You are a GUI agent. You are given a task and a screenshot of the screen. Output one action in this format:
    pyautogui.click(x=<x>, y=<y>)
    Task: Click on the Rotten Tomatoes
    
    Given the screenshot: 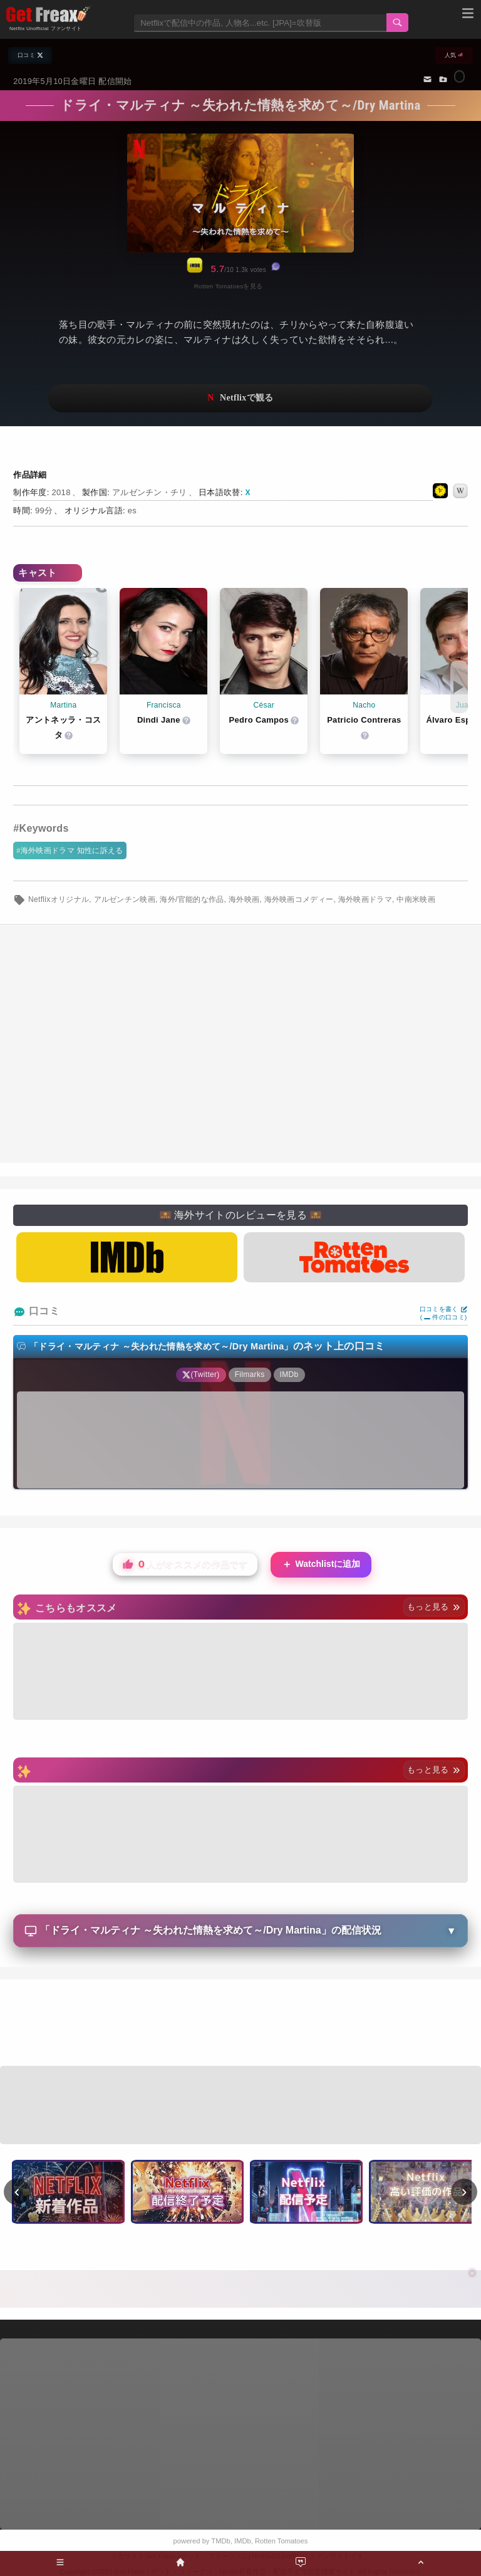 What is the action you would take?
    pyautogui.click(x=281, y=2541)
    